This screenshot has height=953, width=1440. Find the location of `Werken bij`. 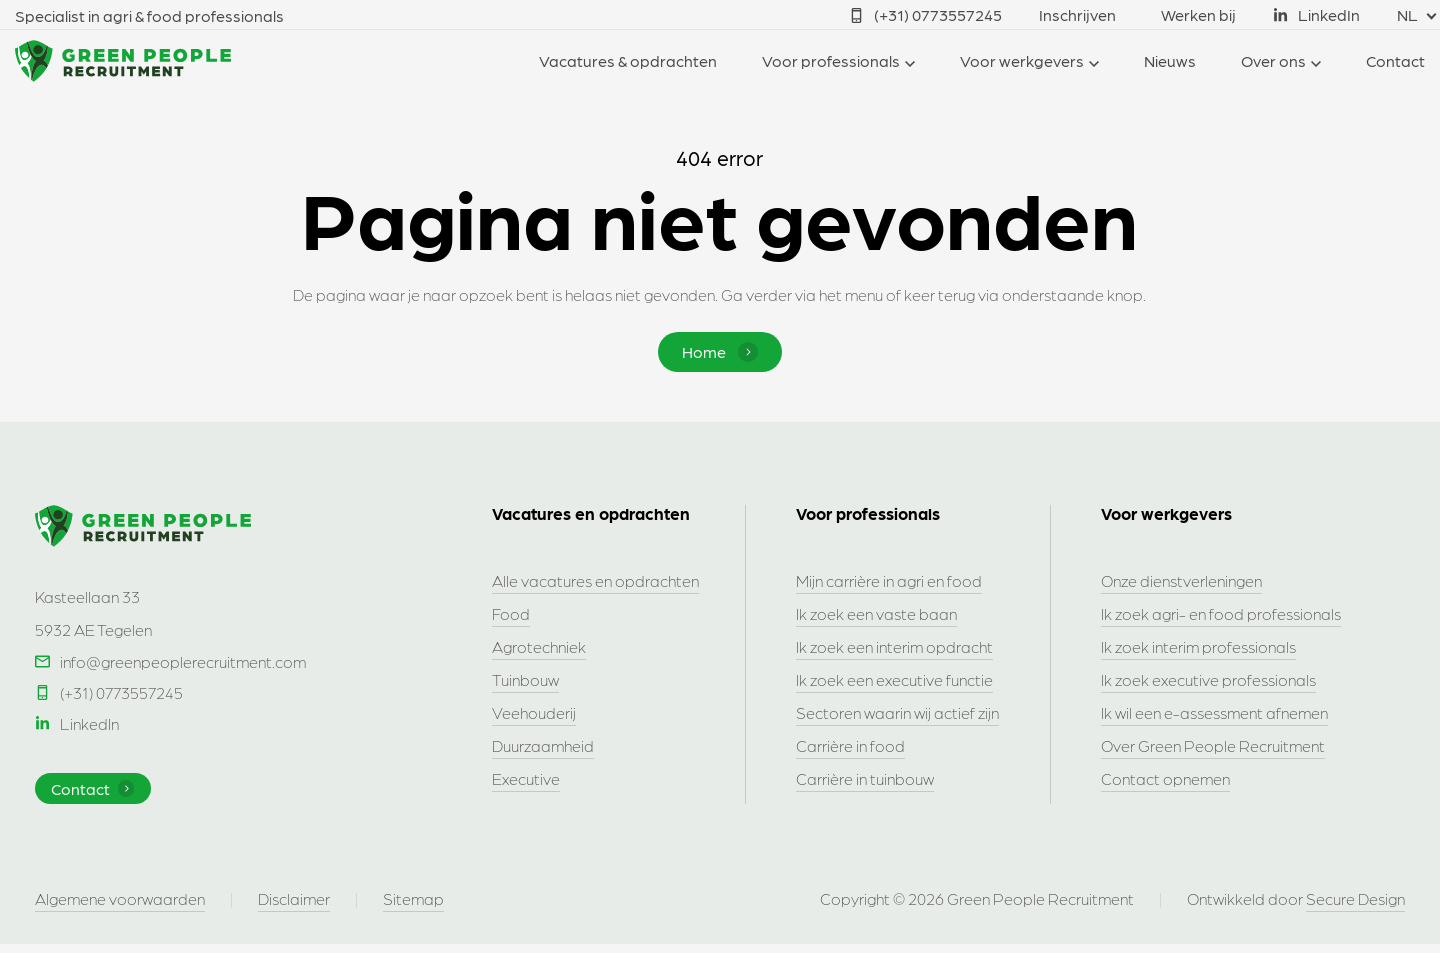

Werken bij is located at coordinates (1198, 14).